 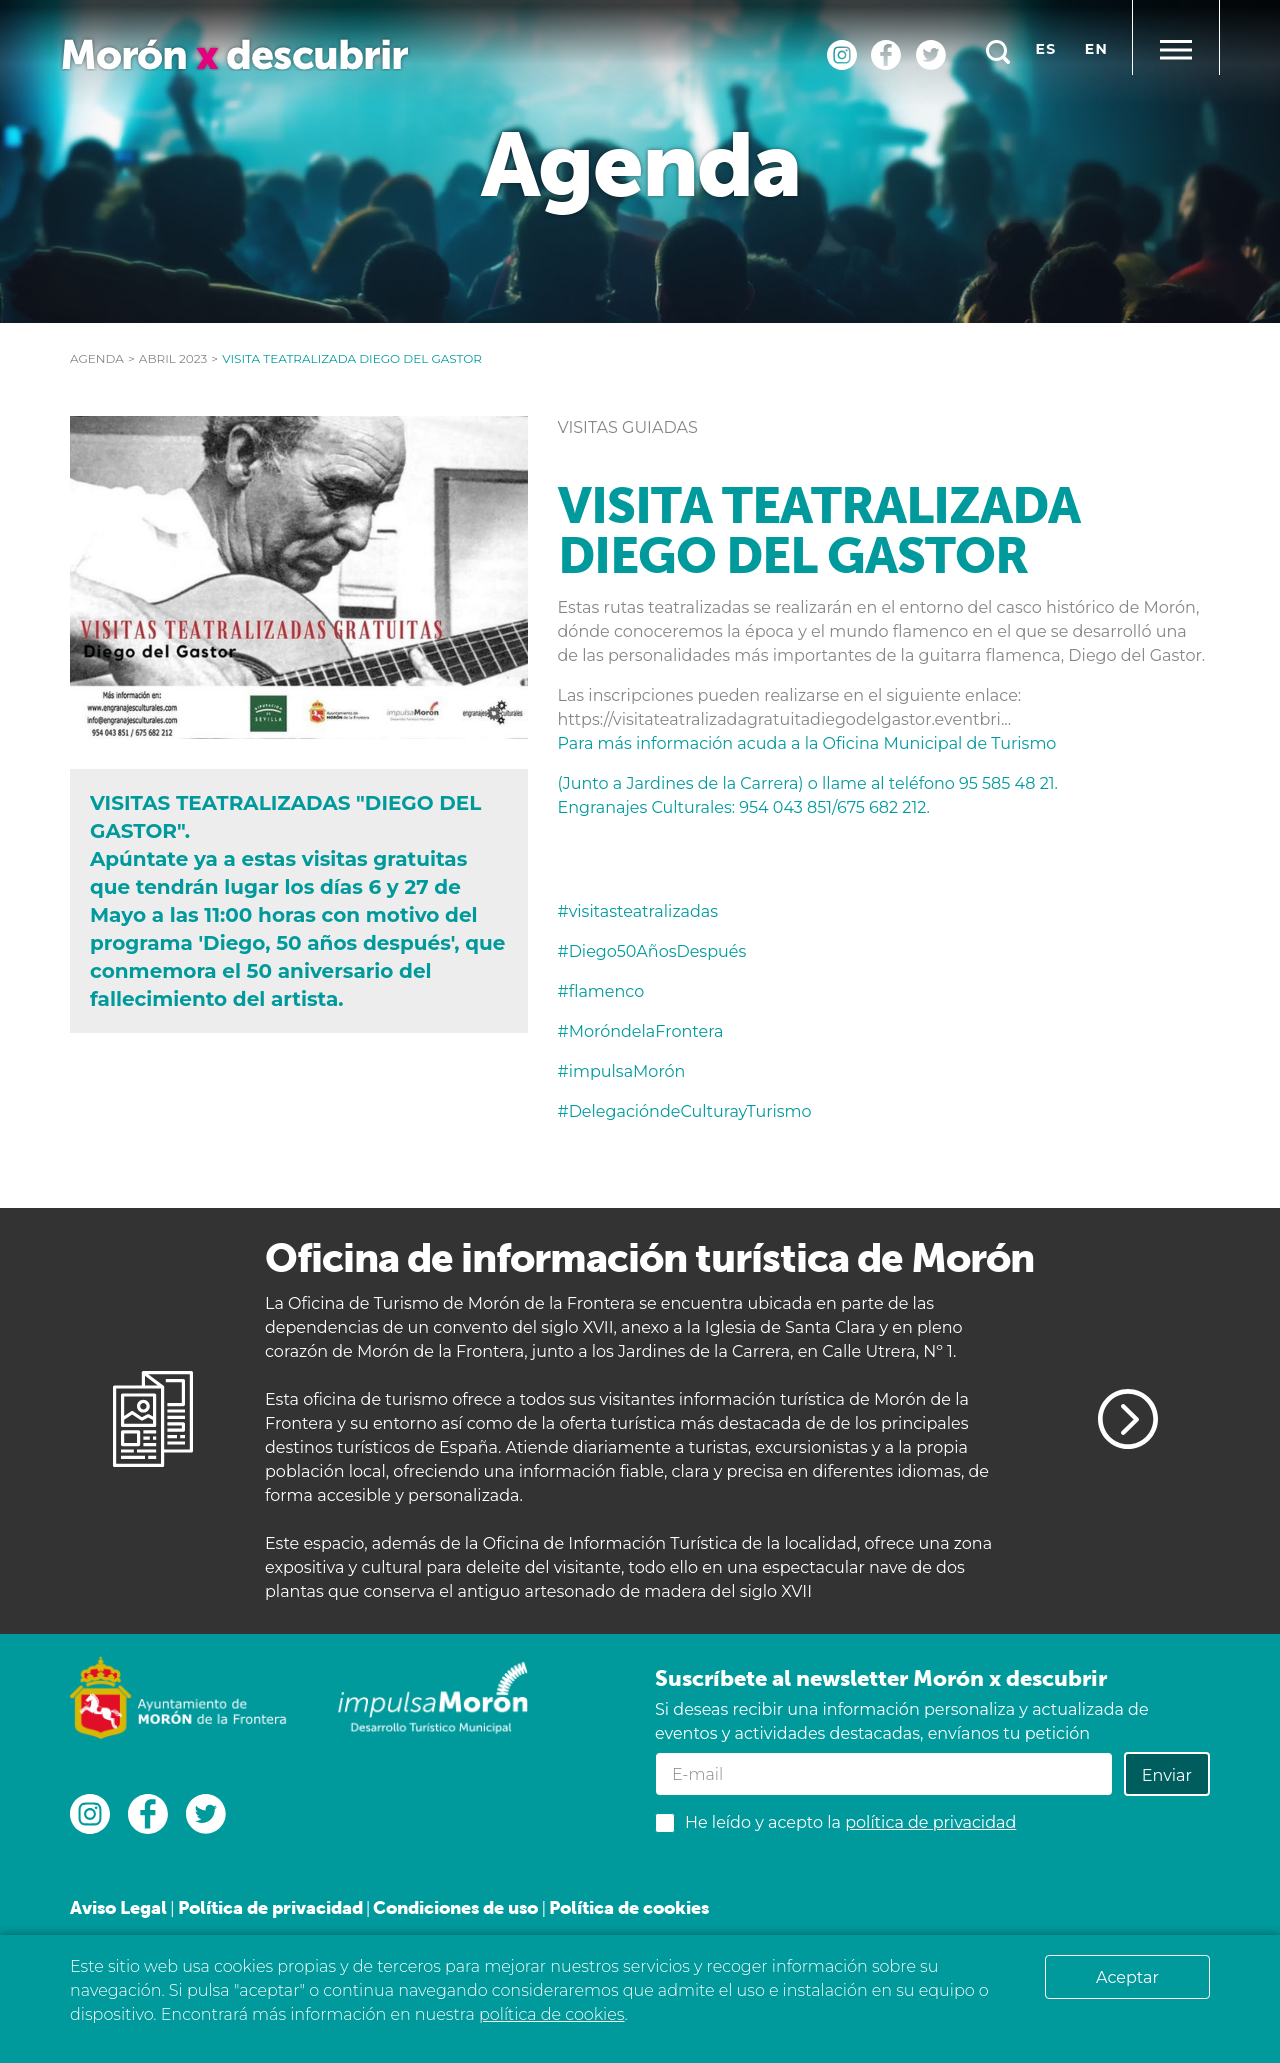 I want to click on política de privacidad, so click(x=930, y=1822).